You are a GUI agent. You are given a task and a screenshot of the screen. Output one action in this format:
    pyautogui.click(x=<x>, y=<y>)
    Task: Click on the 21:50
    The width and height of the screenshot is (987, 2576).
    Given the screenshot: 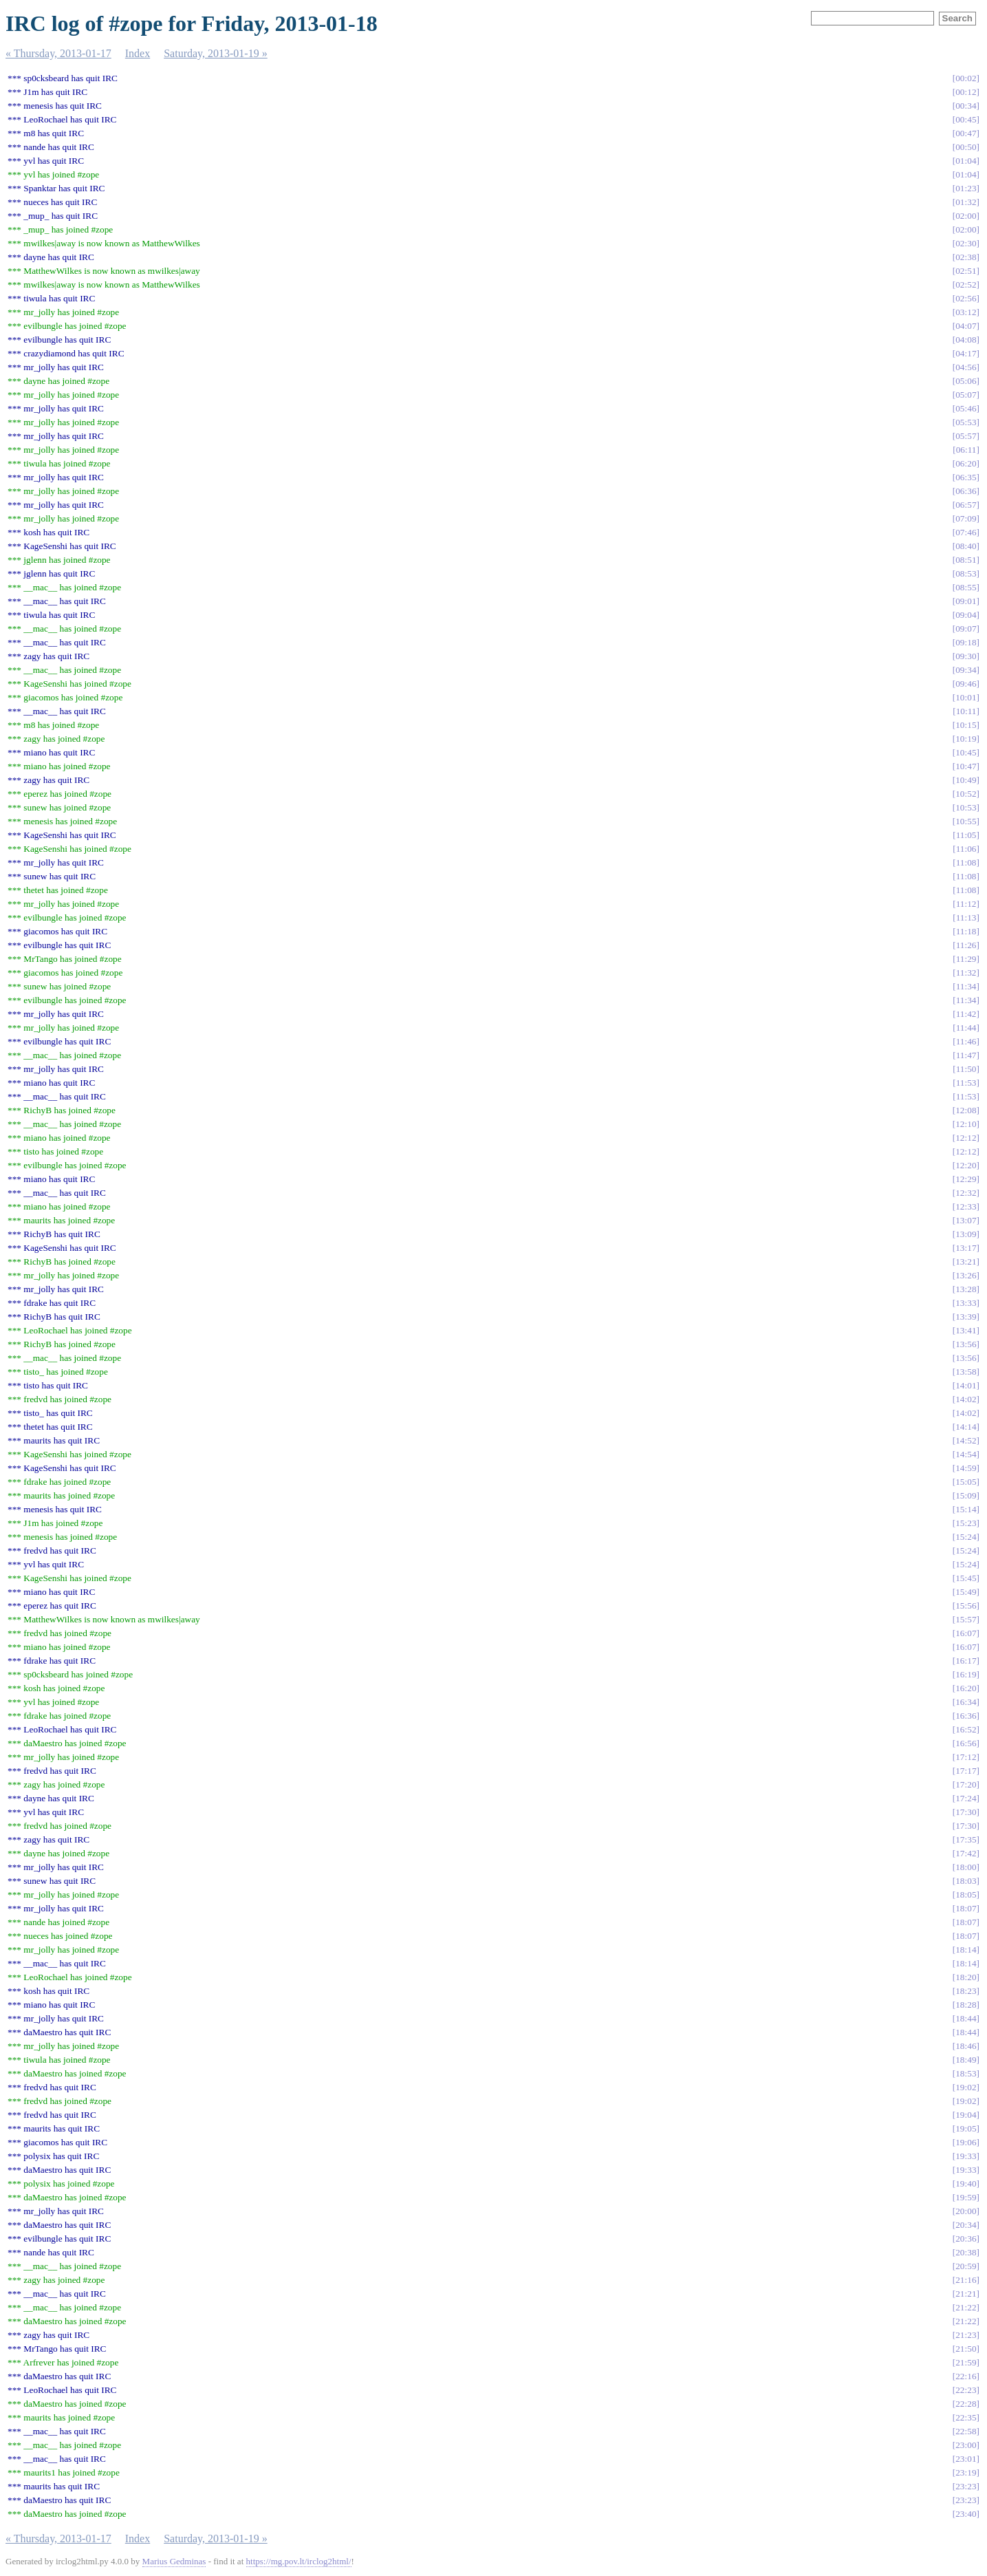 What is the action you would take?
    pyautogui.click(x=965, y=2348)
    